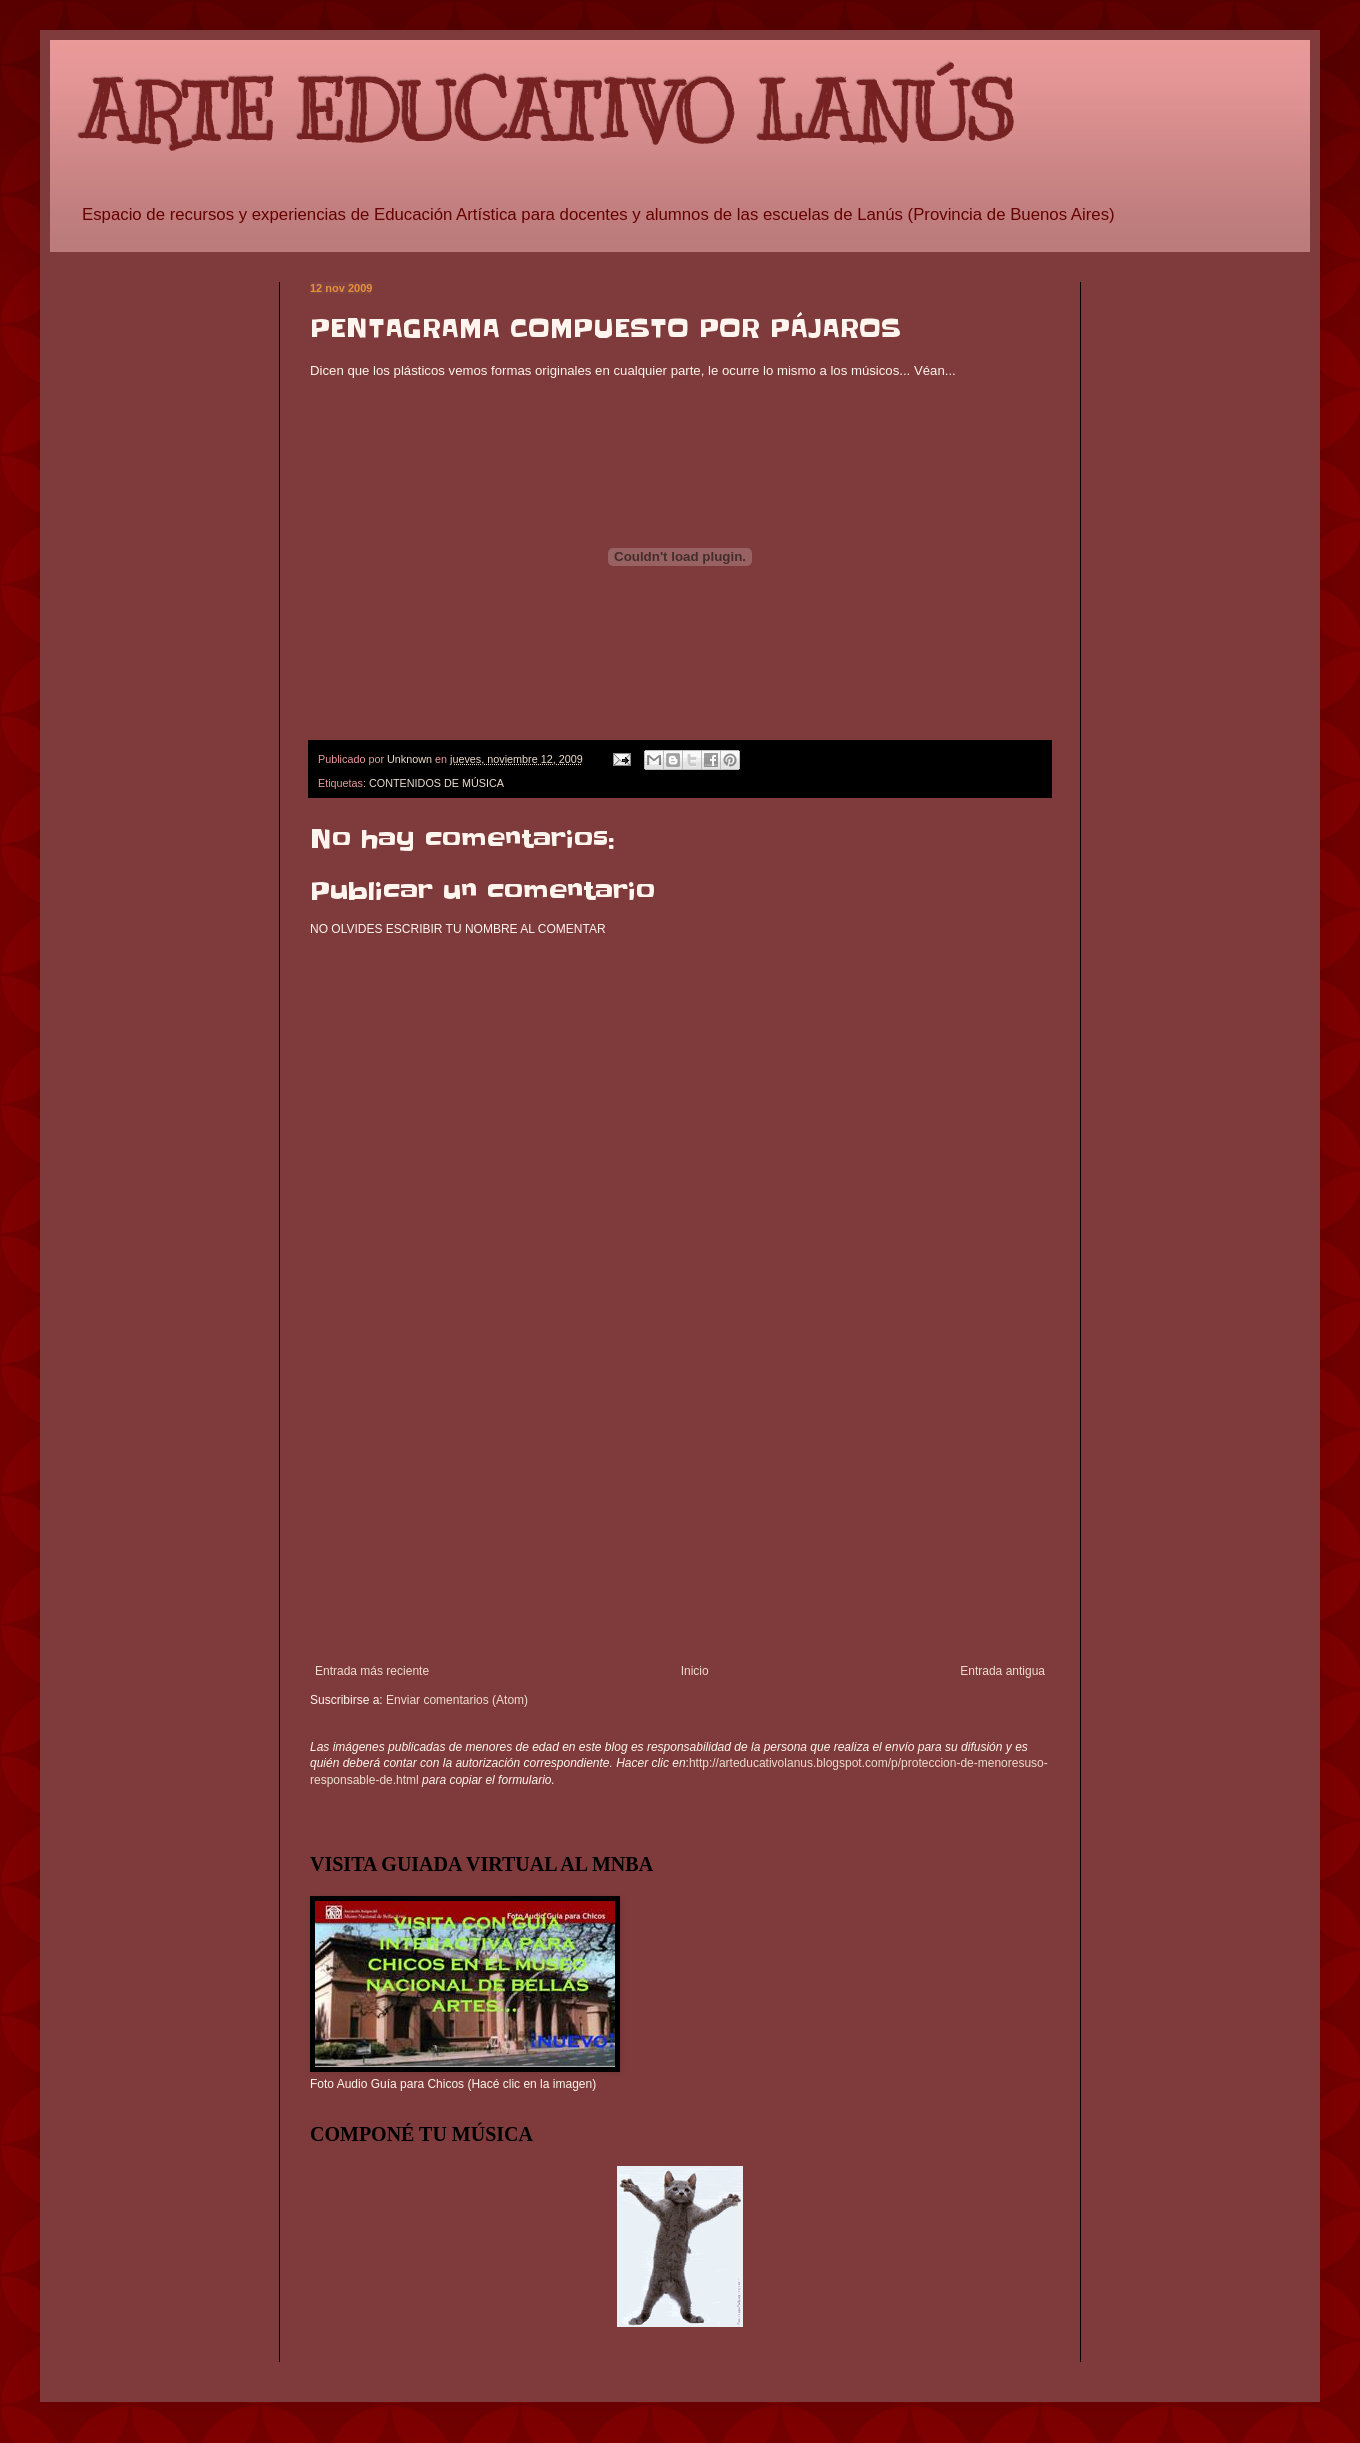 This screenshot has width=1360, height=2443. What do you see at coordinates (1002, 1671) in the screenshot?
I see `Entrada antigua` at bounding box center [1002, 1671].